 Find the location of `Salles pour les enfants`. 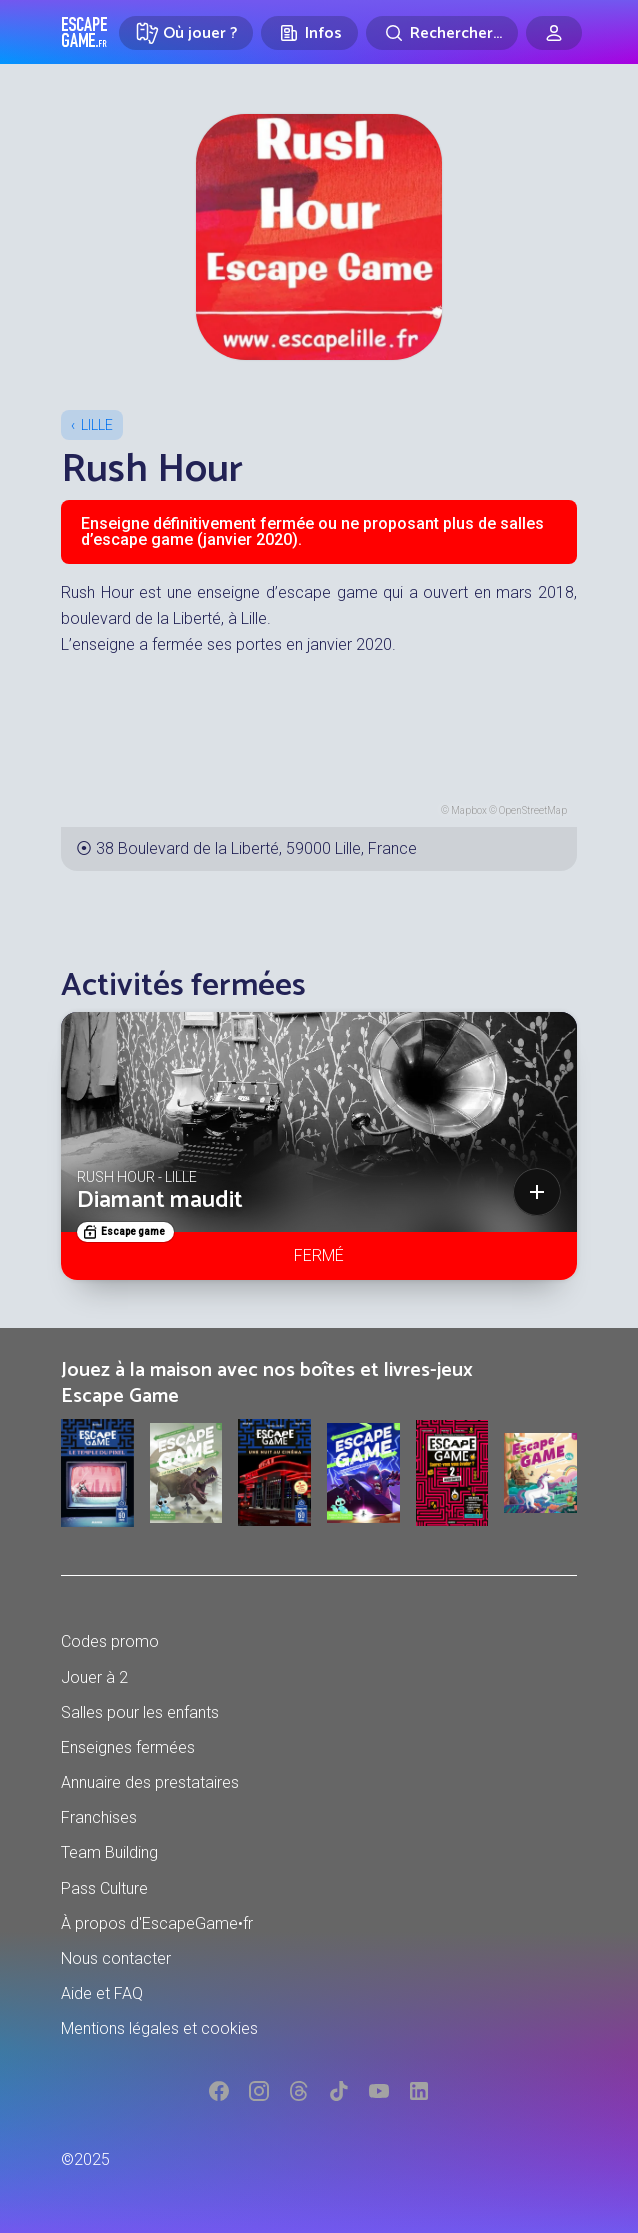

Salles pour les enfants is located at coordinates (140, 1712).